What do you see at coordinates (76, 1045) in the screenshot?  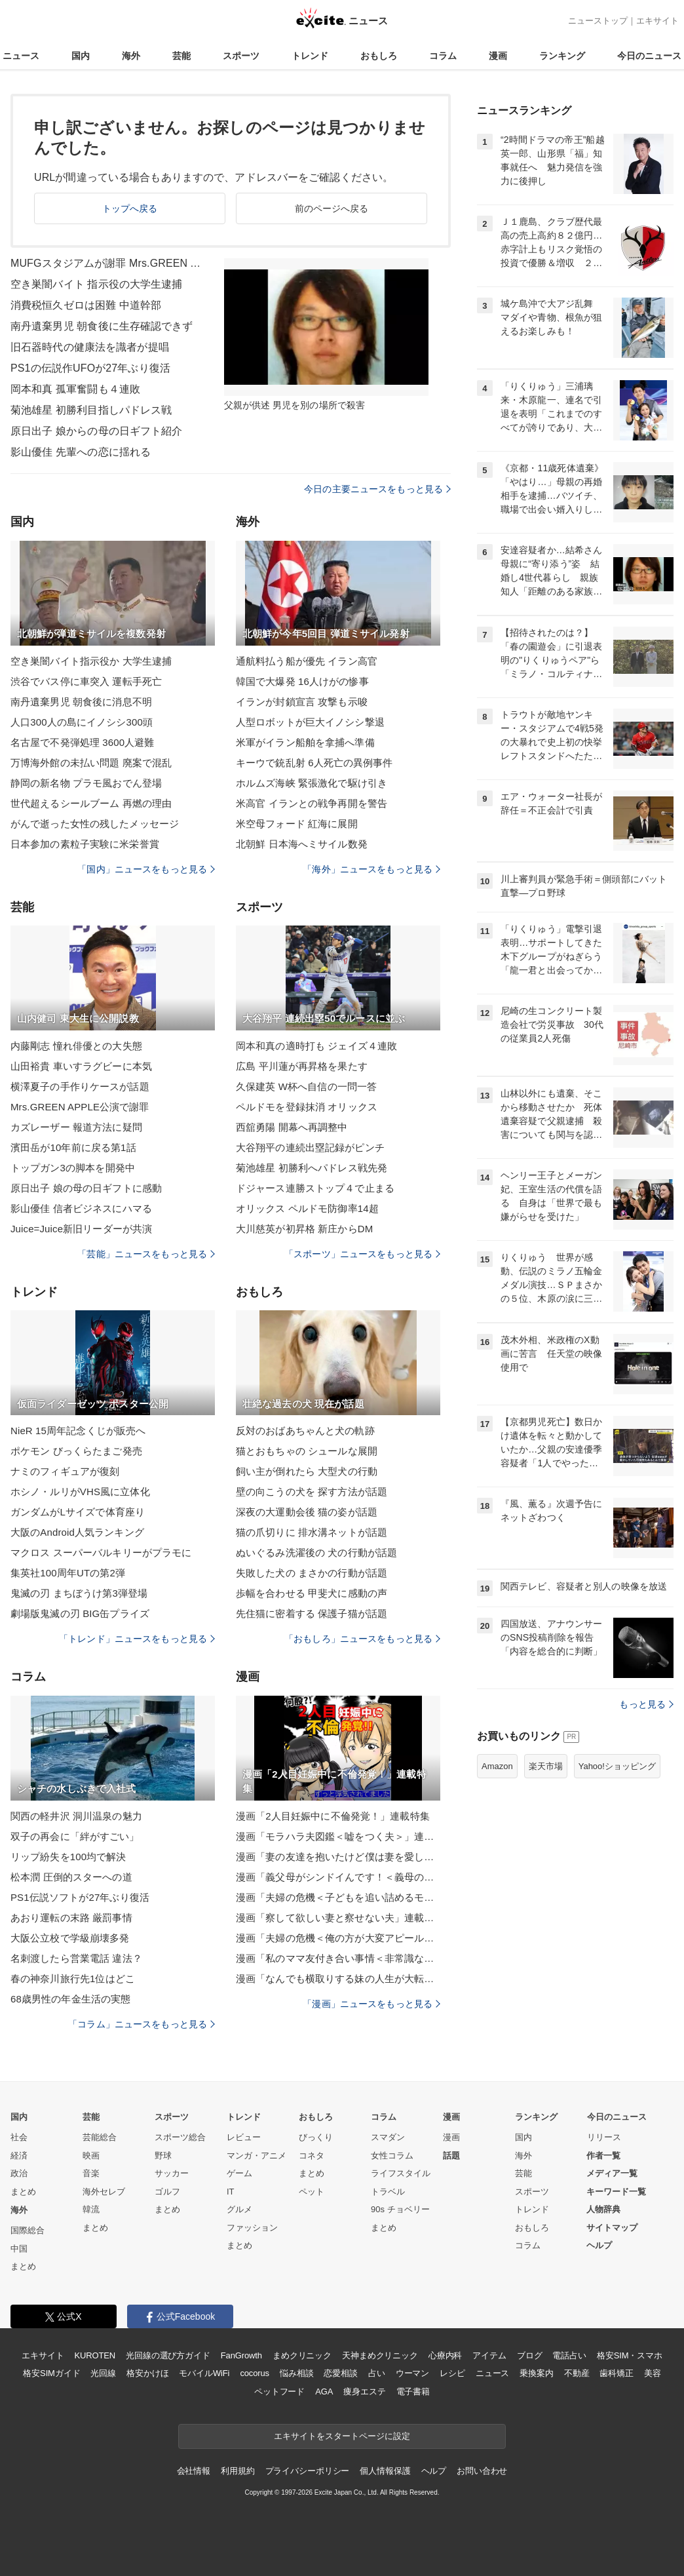 I see `内藤剛志 憧れ俳優との大失態` at bounding box center [76, 1045].